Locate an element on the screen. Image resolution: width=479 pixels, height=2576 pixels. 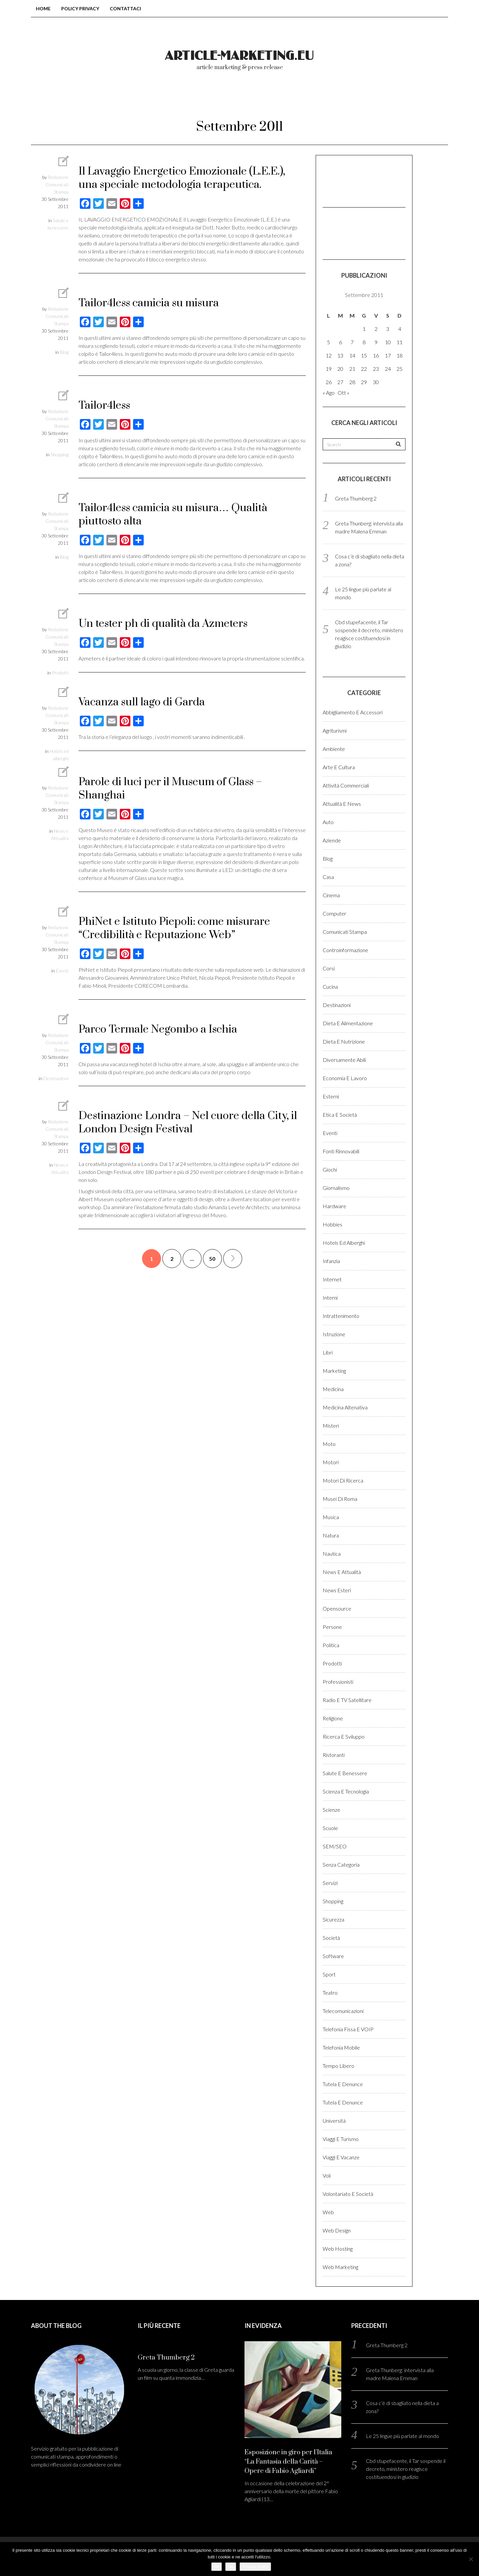
3 [Articoli pubblicati in 3 September 2011] is located at coordinates (387, 329).